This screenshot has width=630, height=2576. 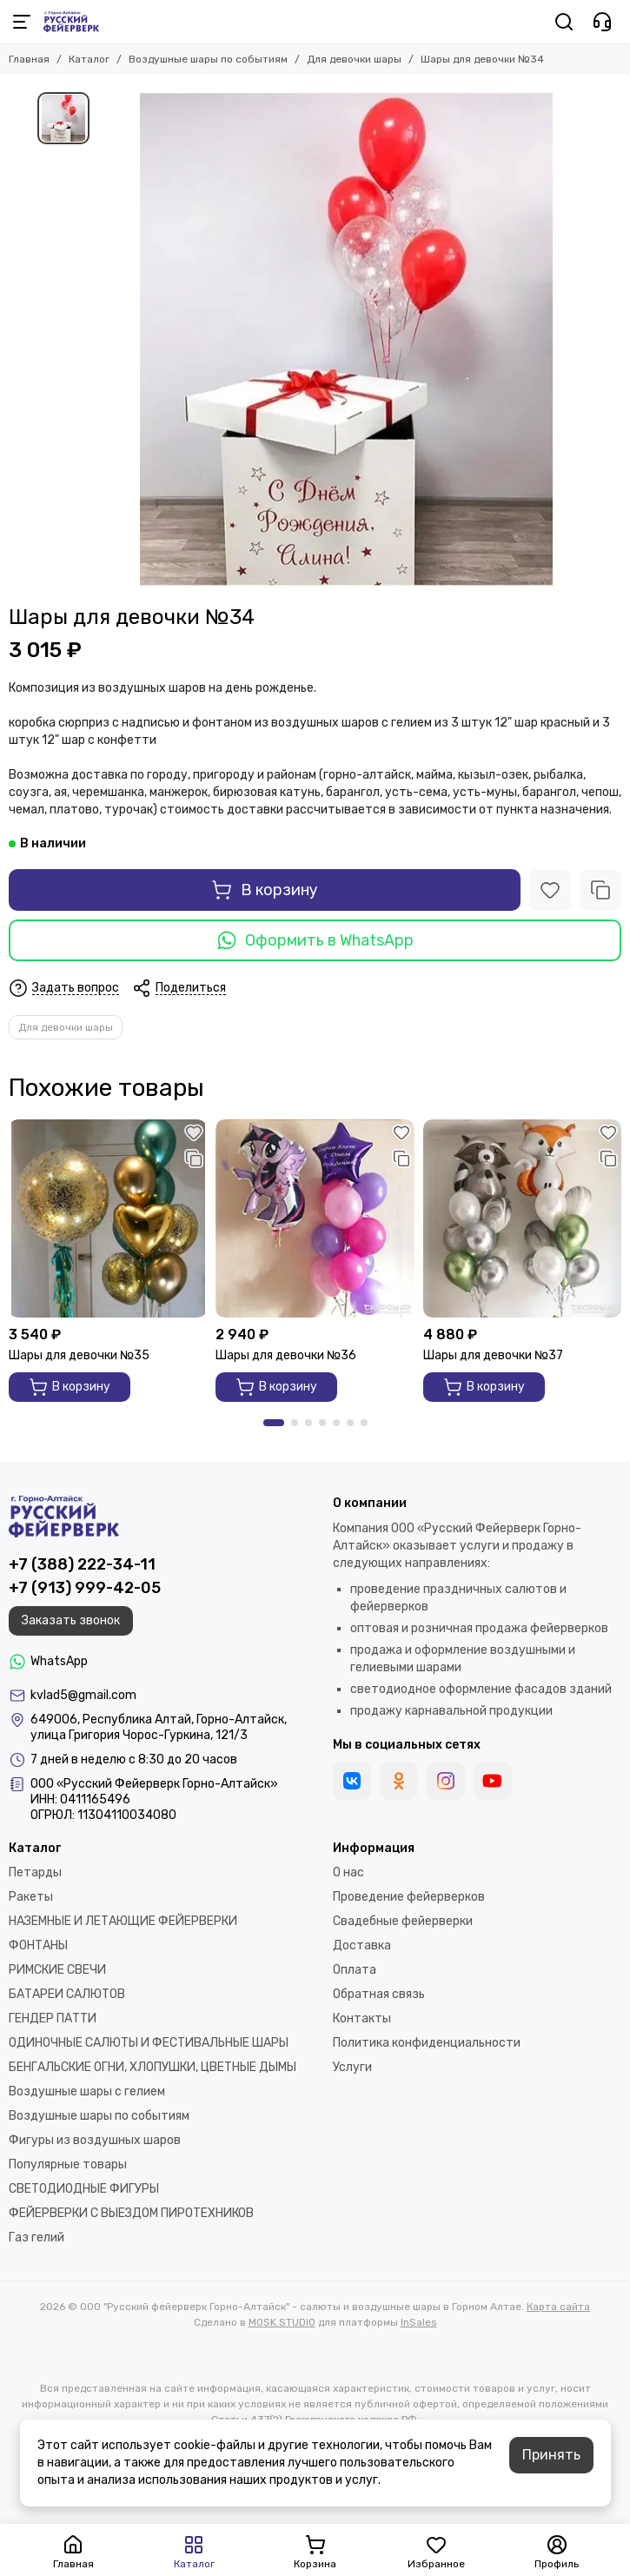 What do you see at coordinates (551, 2455) in the screenshot?
I see `Принять` at bounding box center [551, 2455].